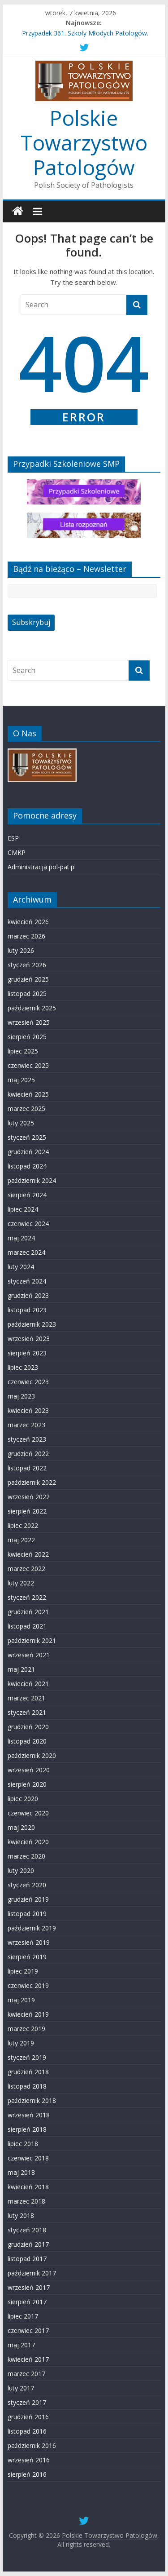  I want to click on lipiec 2024, so click(23, 1209).